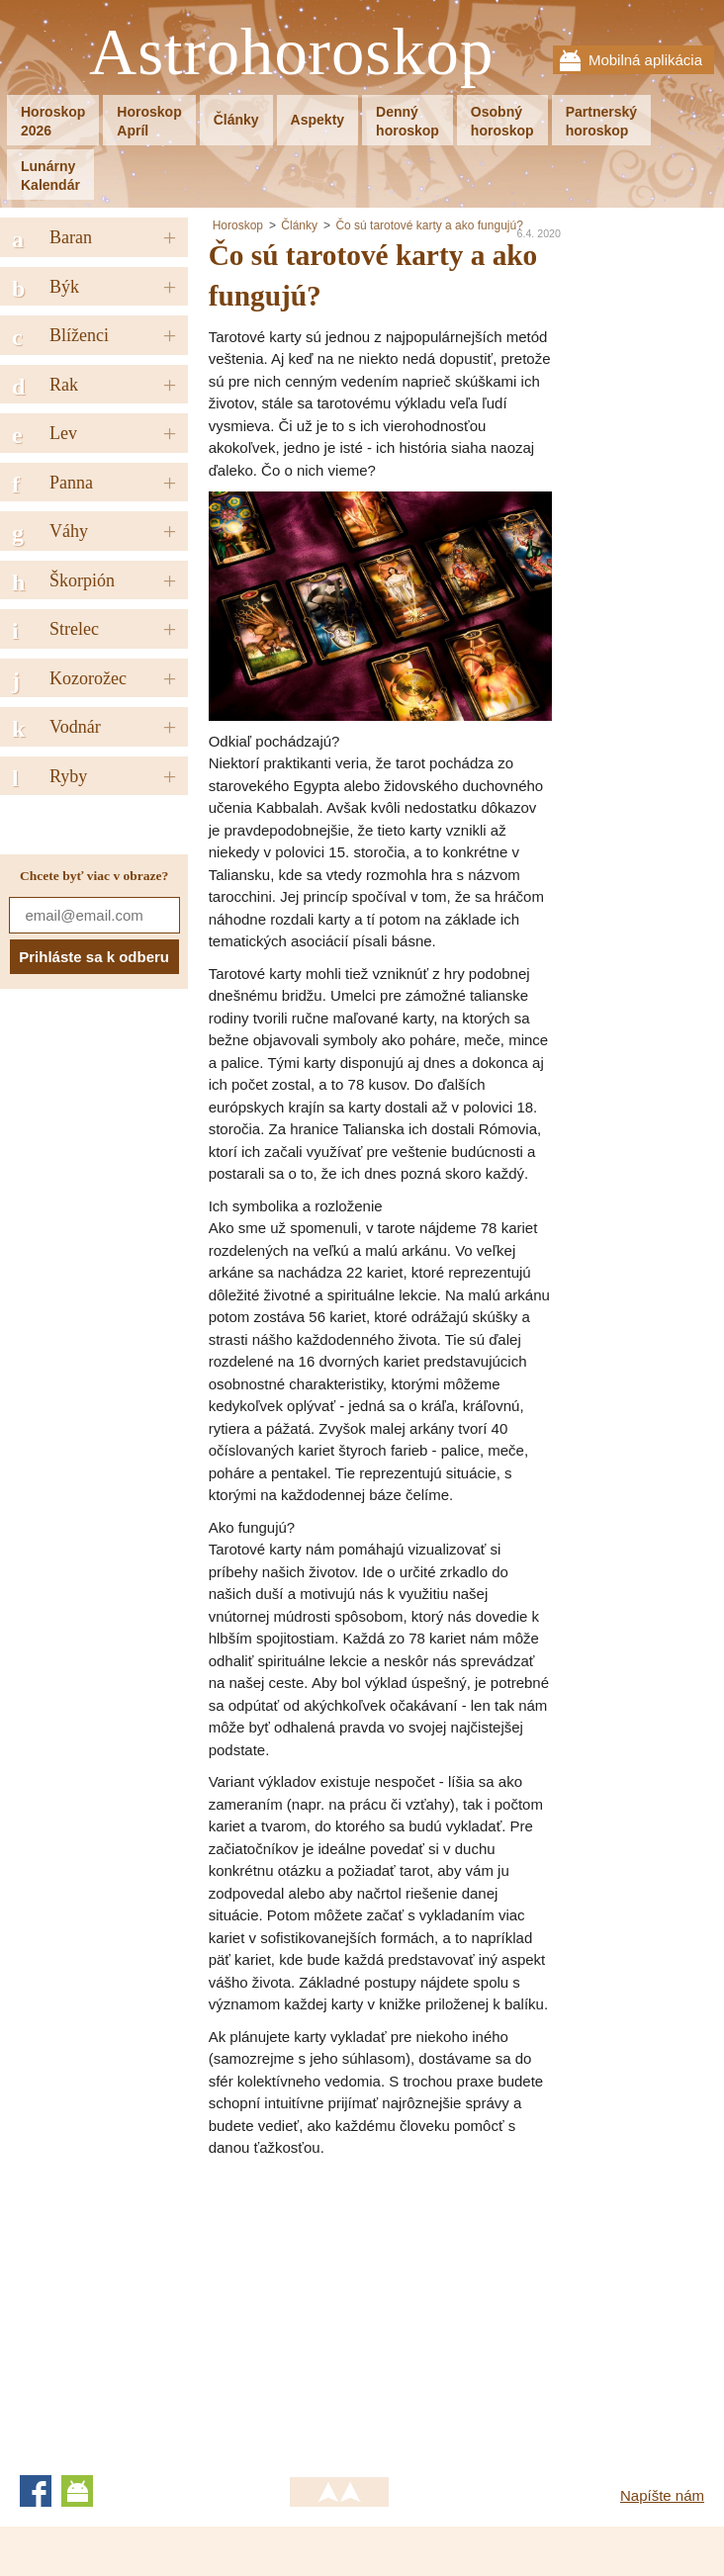 The image size is (724, 2576). Describe the element at coordinates (50, 175) in the screenshot. I see `LunárnyKalendár` at that location.